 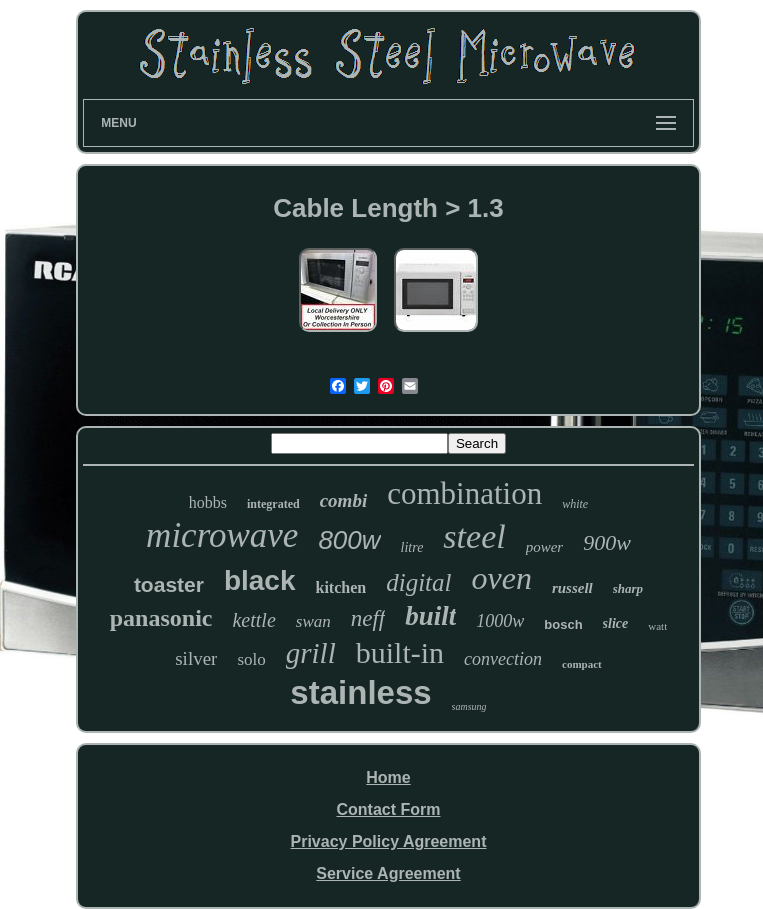 What do you see at coordinates (161, 618) in the screenshot?
I see `panasonic` at bounding box center [161, 618].